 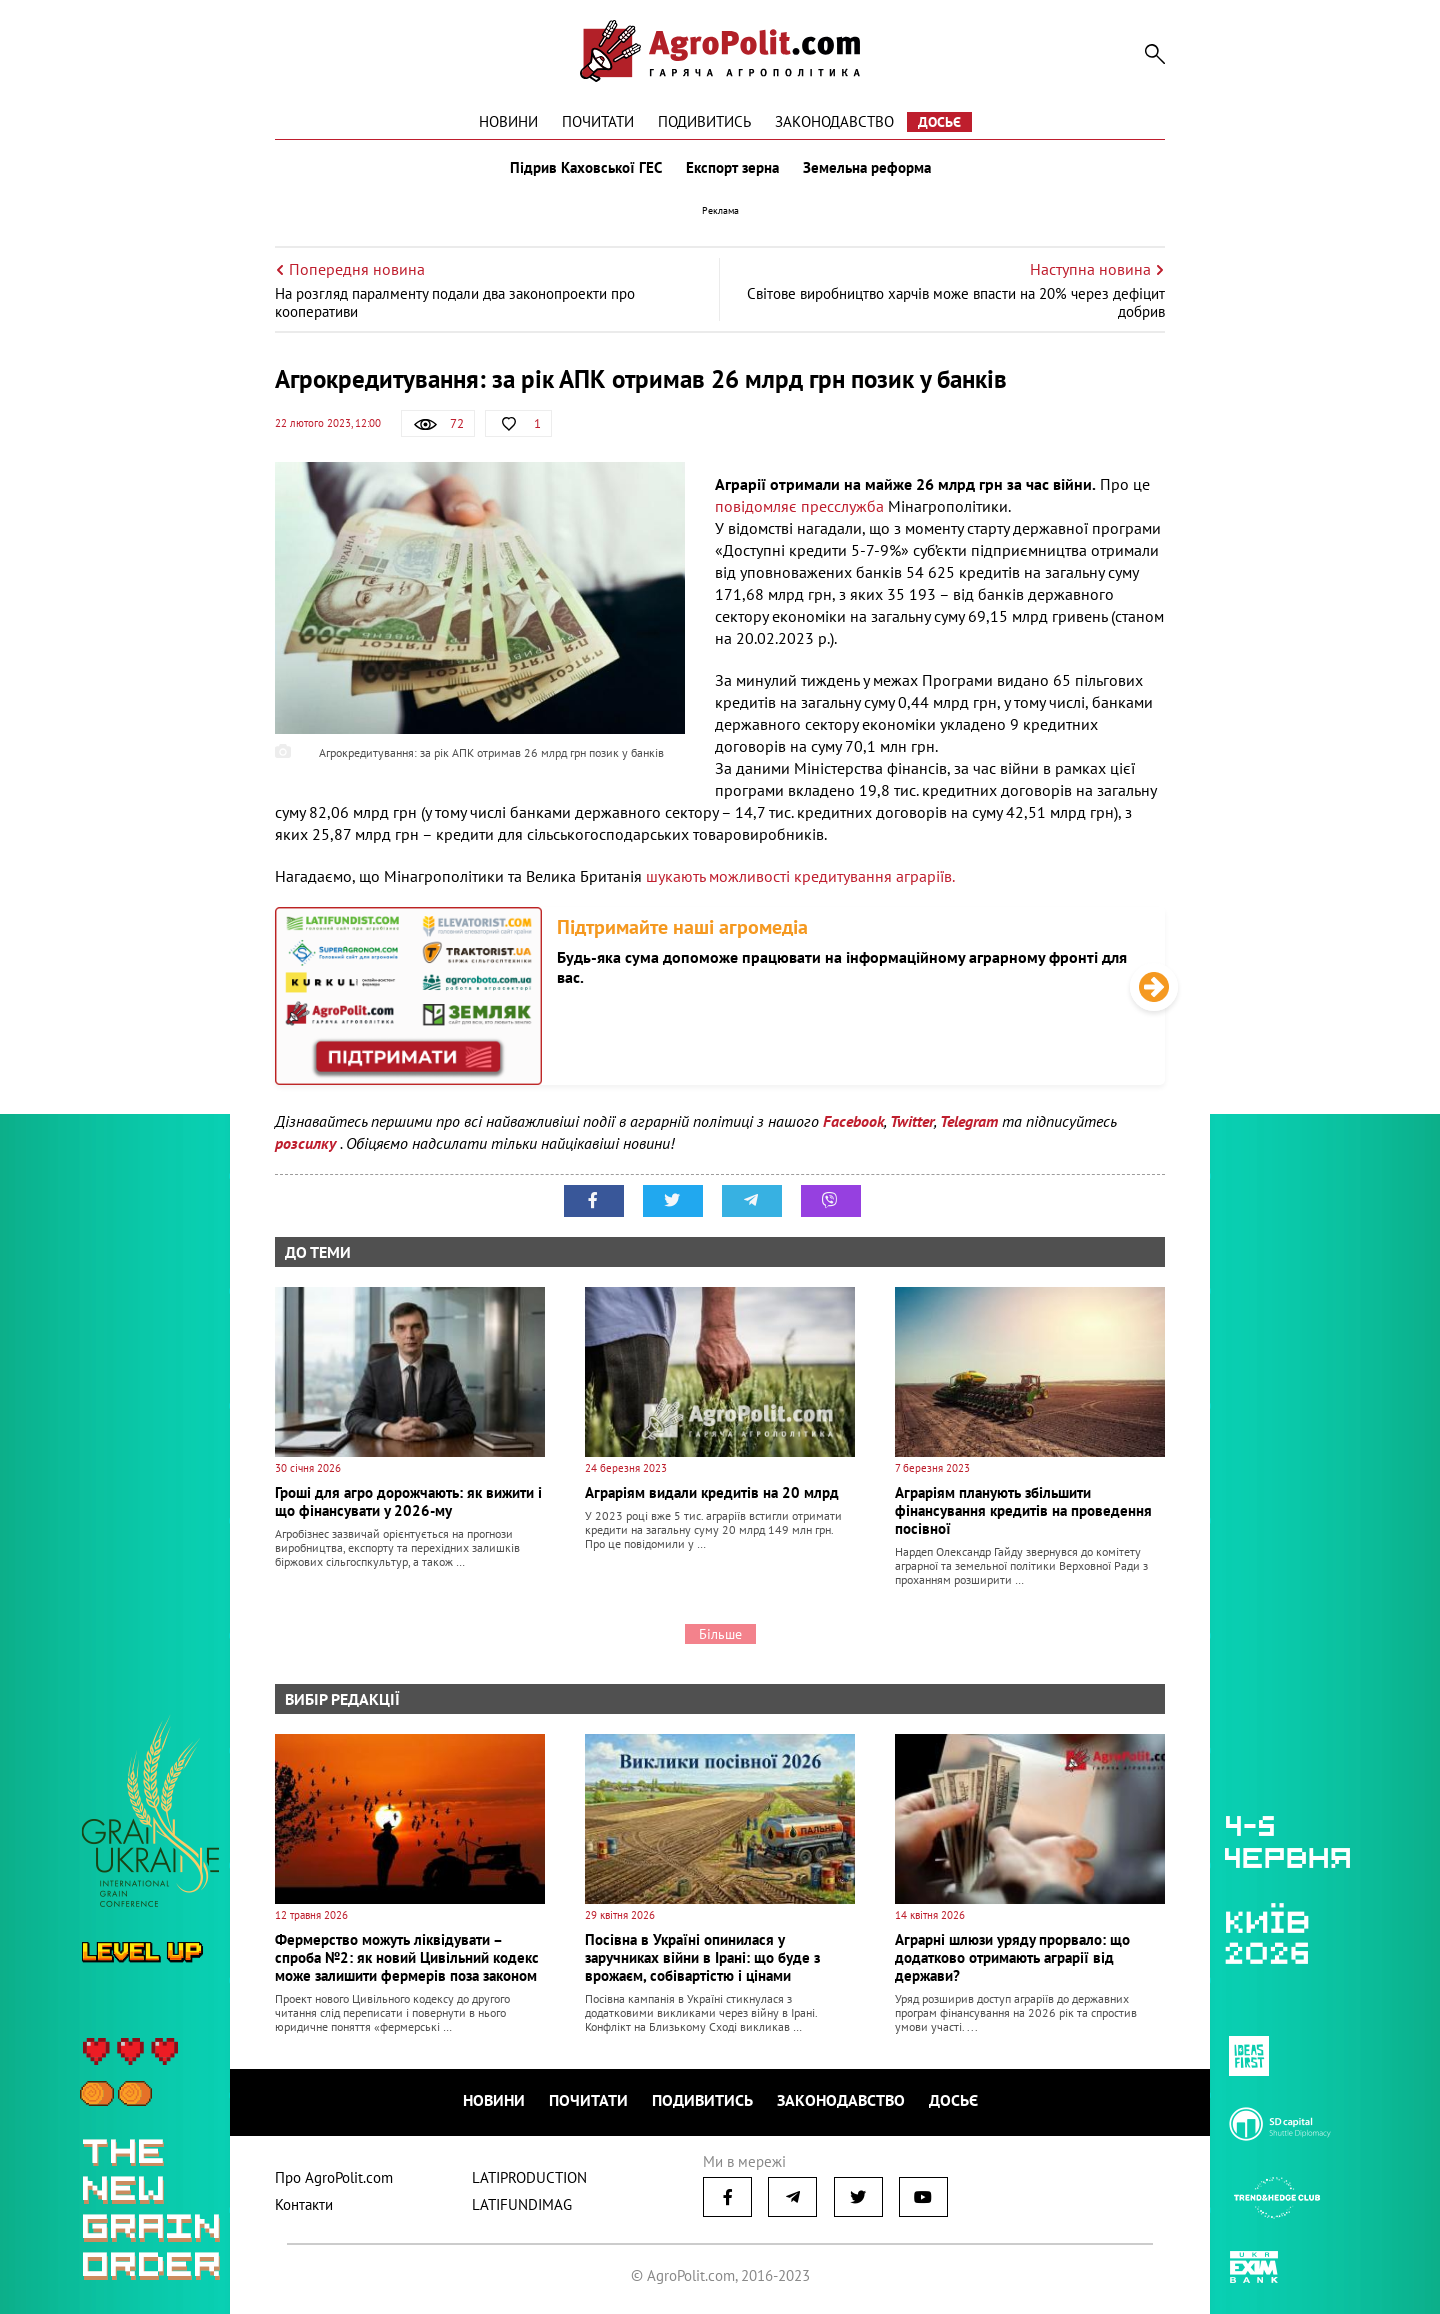 I want to click on Telegram, so click(x=969, y=1121).